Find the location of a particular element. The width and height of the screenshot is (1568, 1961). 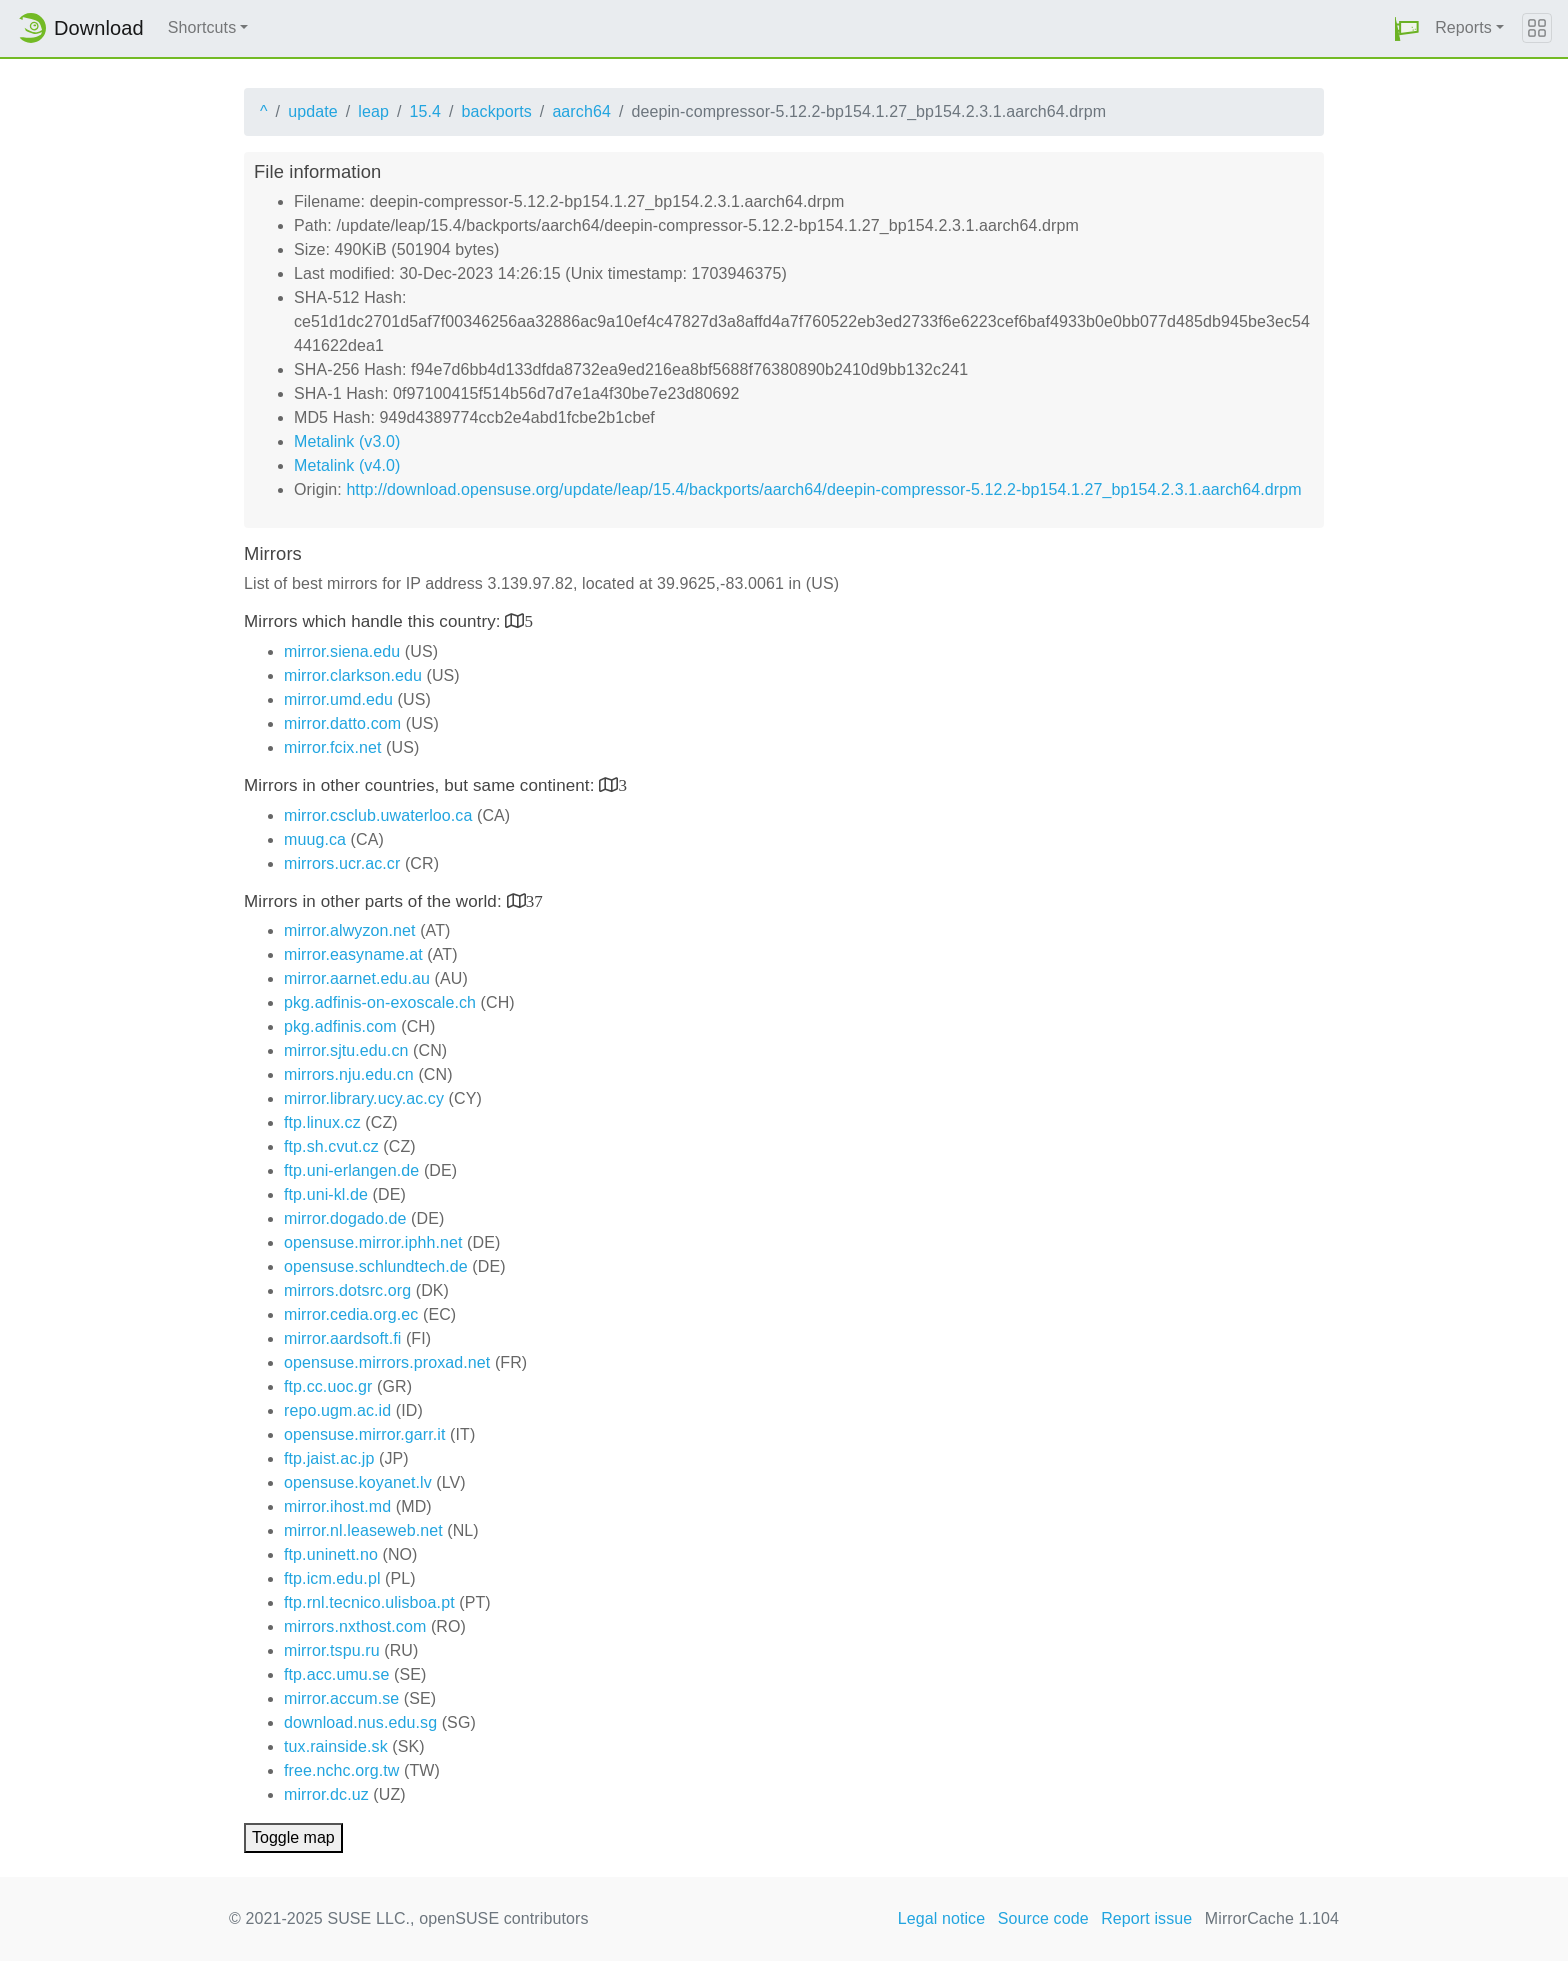

15.4 is located at coordinates (425, 111).